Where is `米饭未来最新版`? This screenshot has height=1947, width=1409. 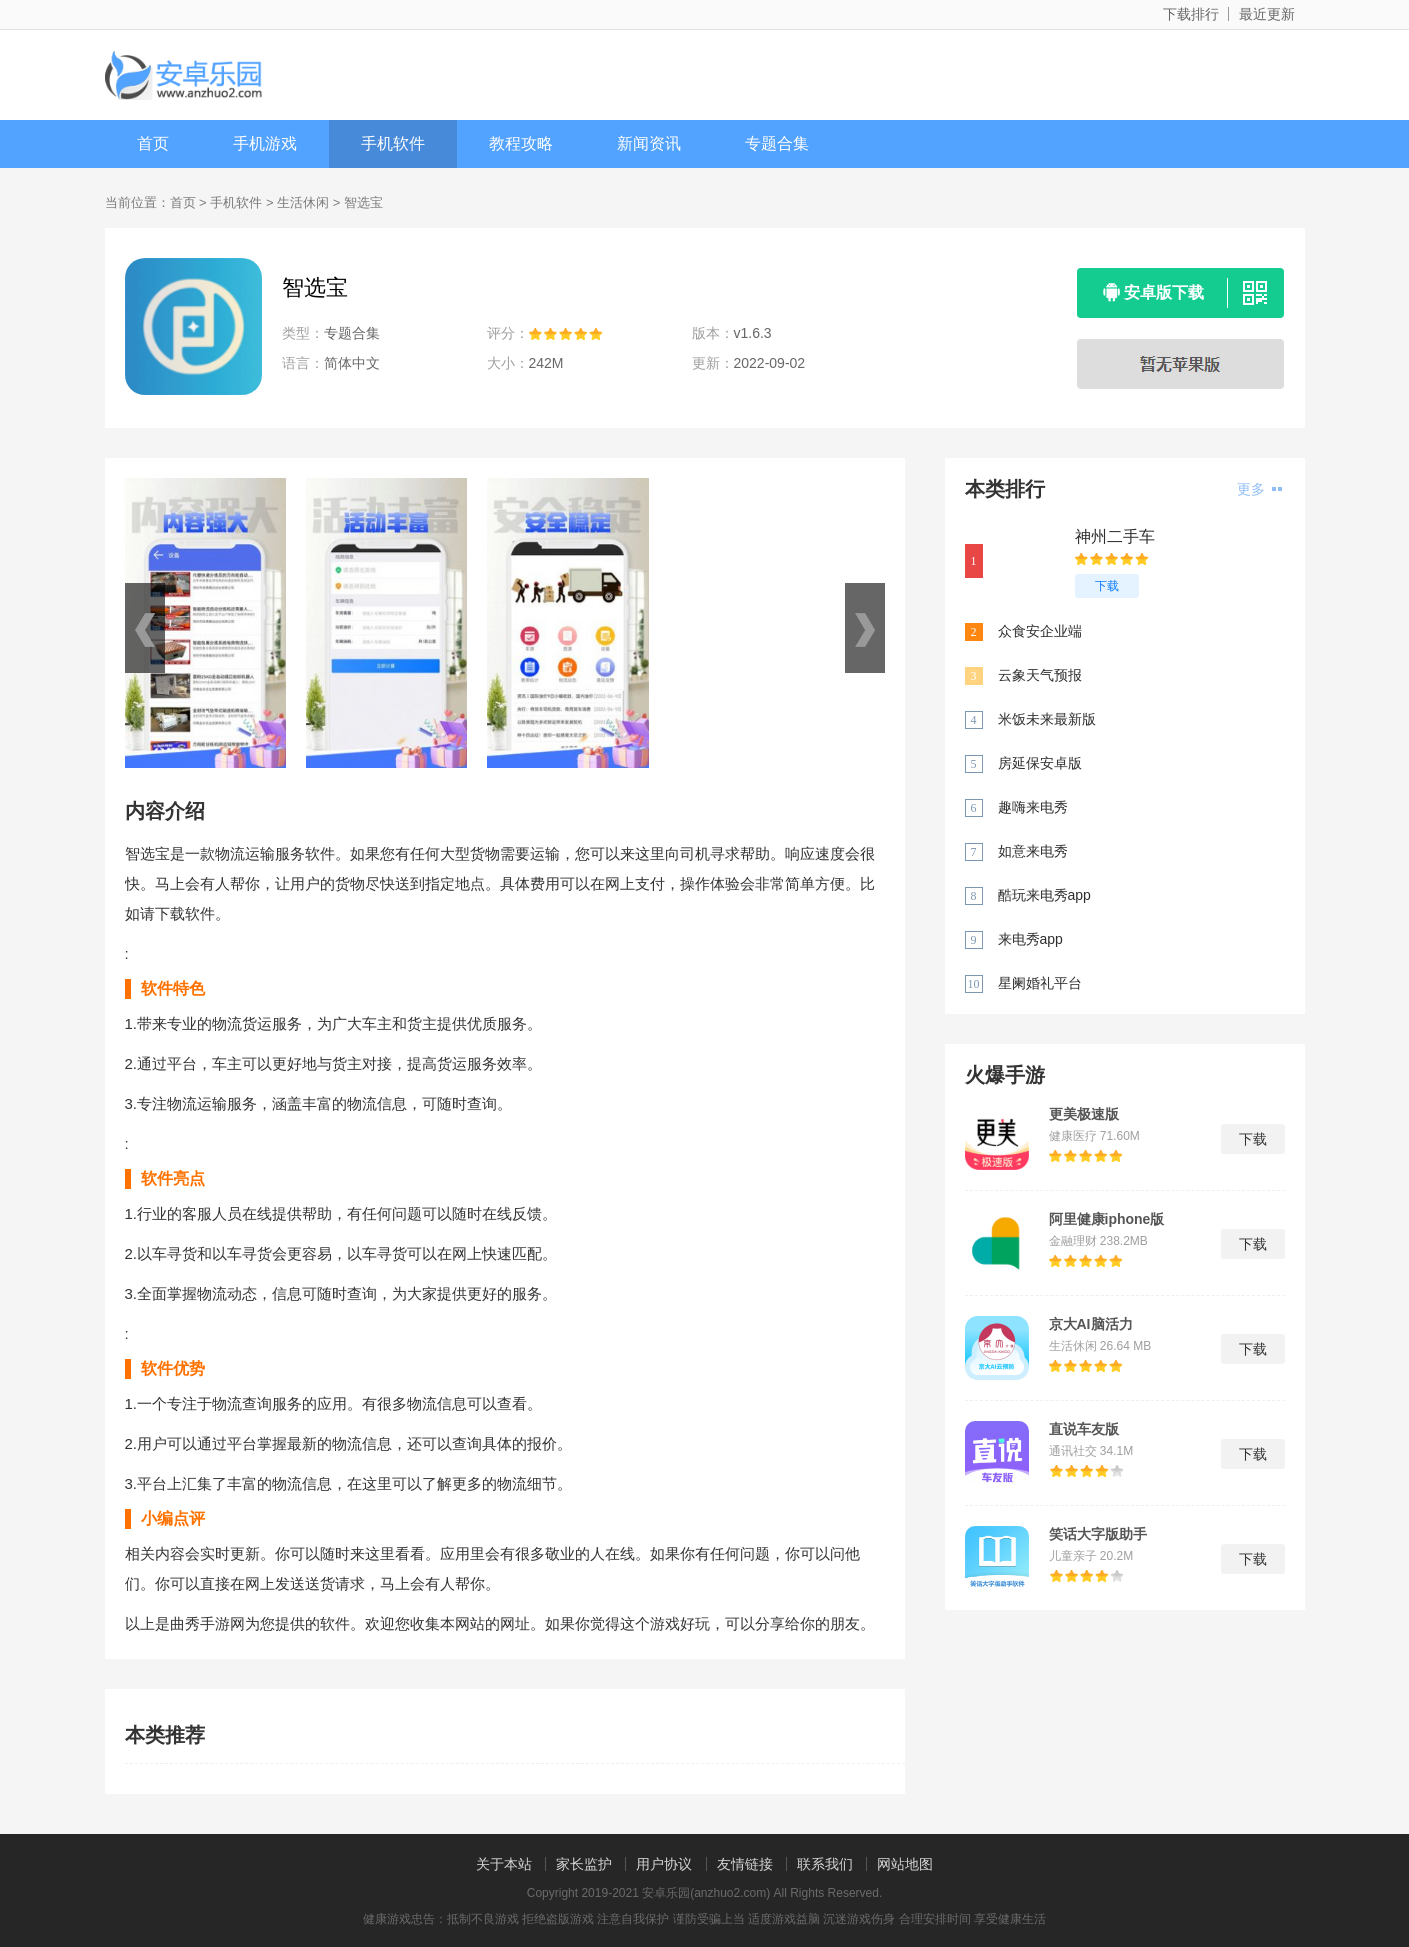
米饭未来最新版 is located at coordinates (1047, 719).